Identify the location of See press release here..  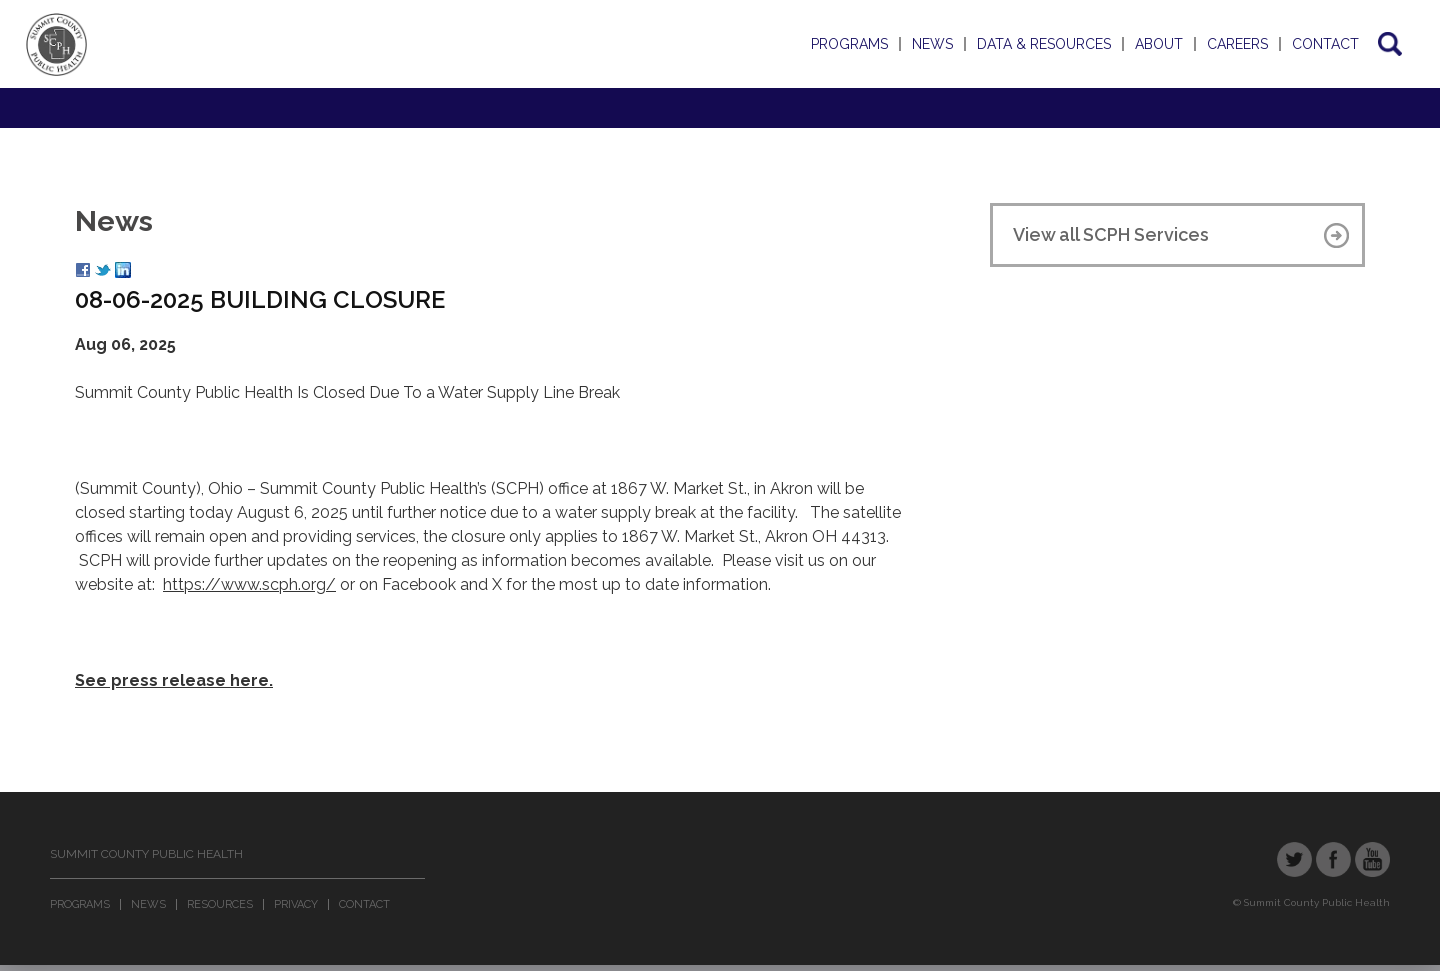
(174, 680).